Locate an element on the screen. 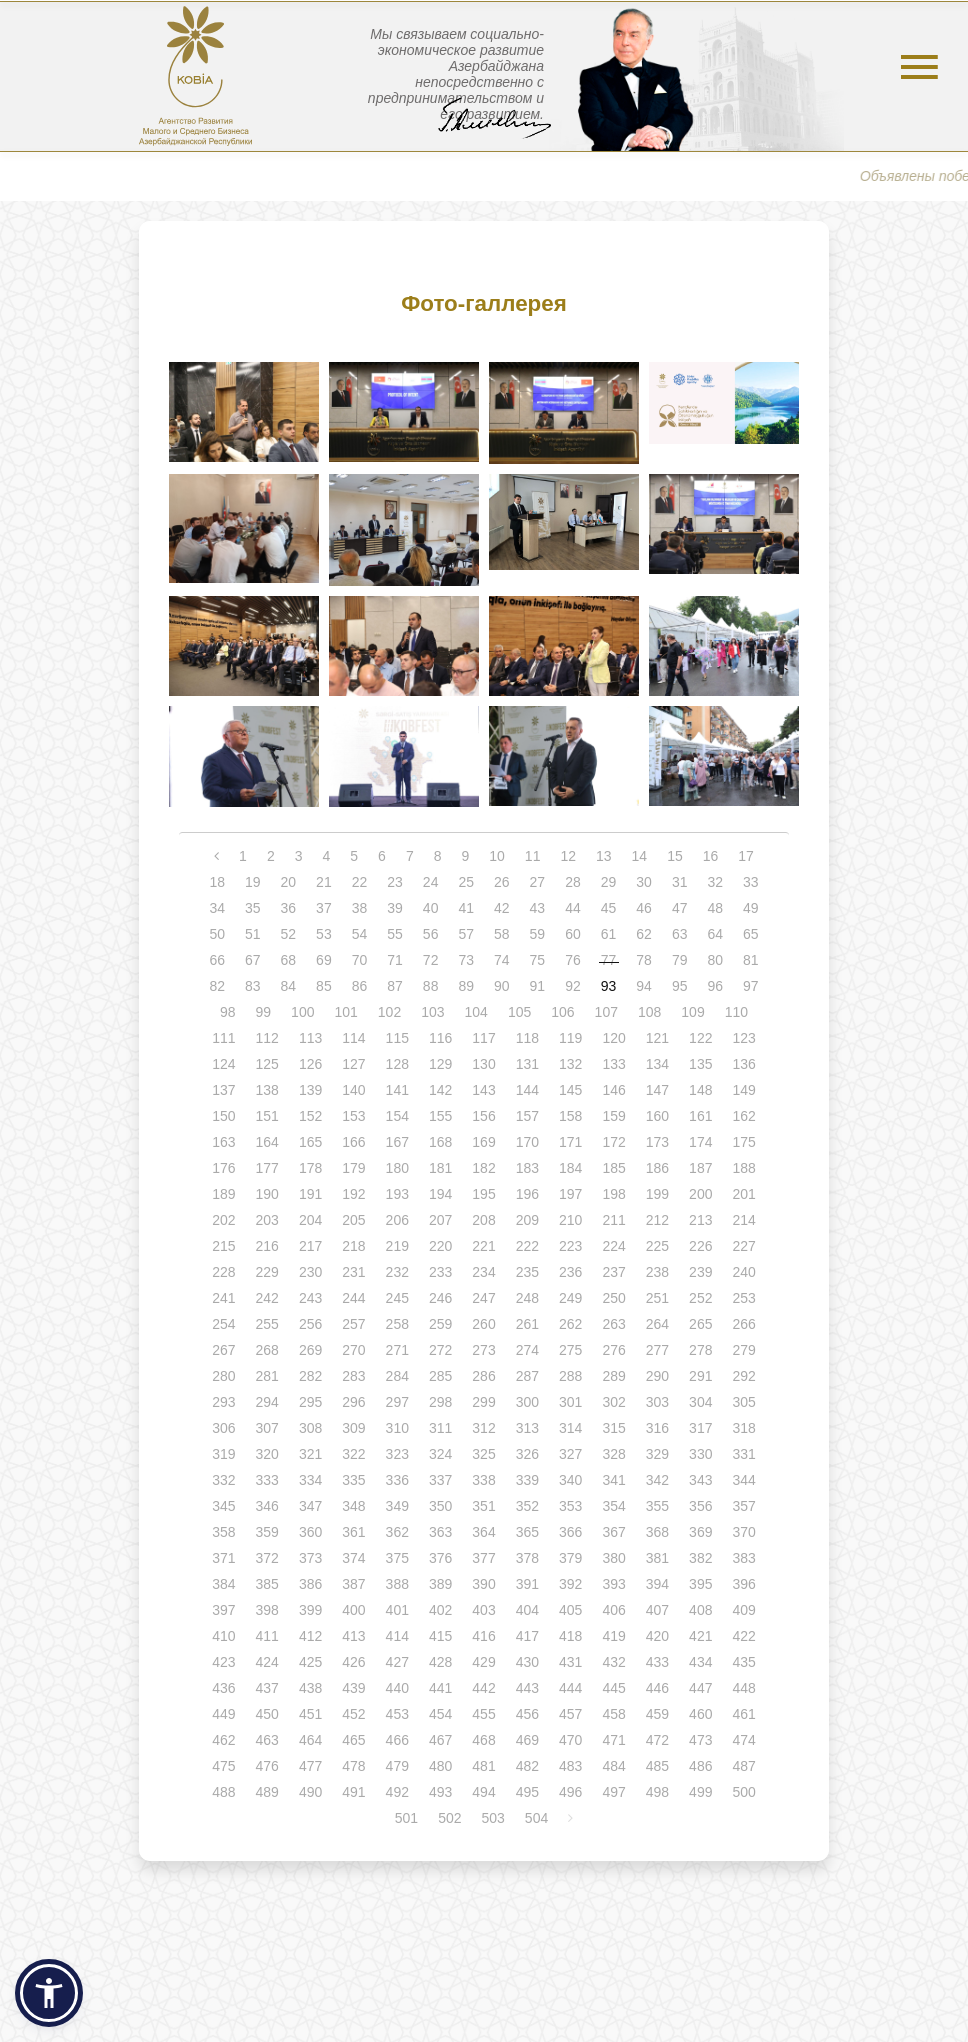  386 is located at coordinates (310, 1584).